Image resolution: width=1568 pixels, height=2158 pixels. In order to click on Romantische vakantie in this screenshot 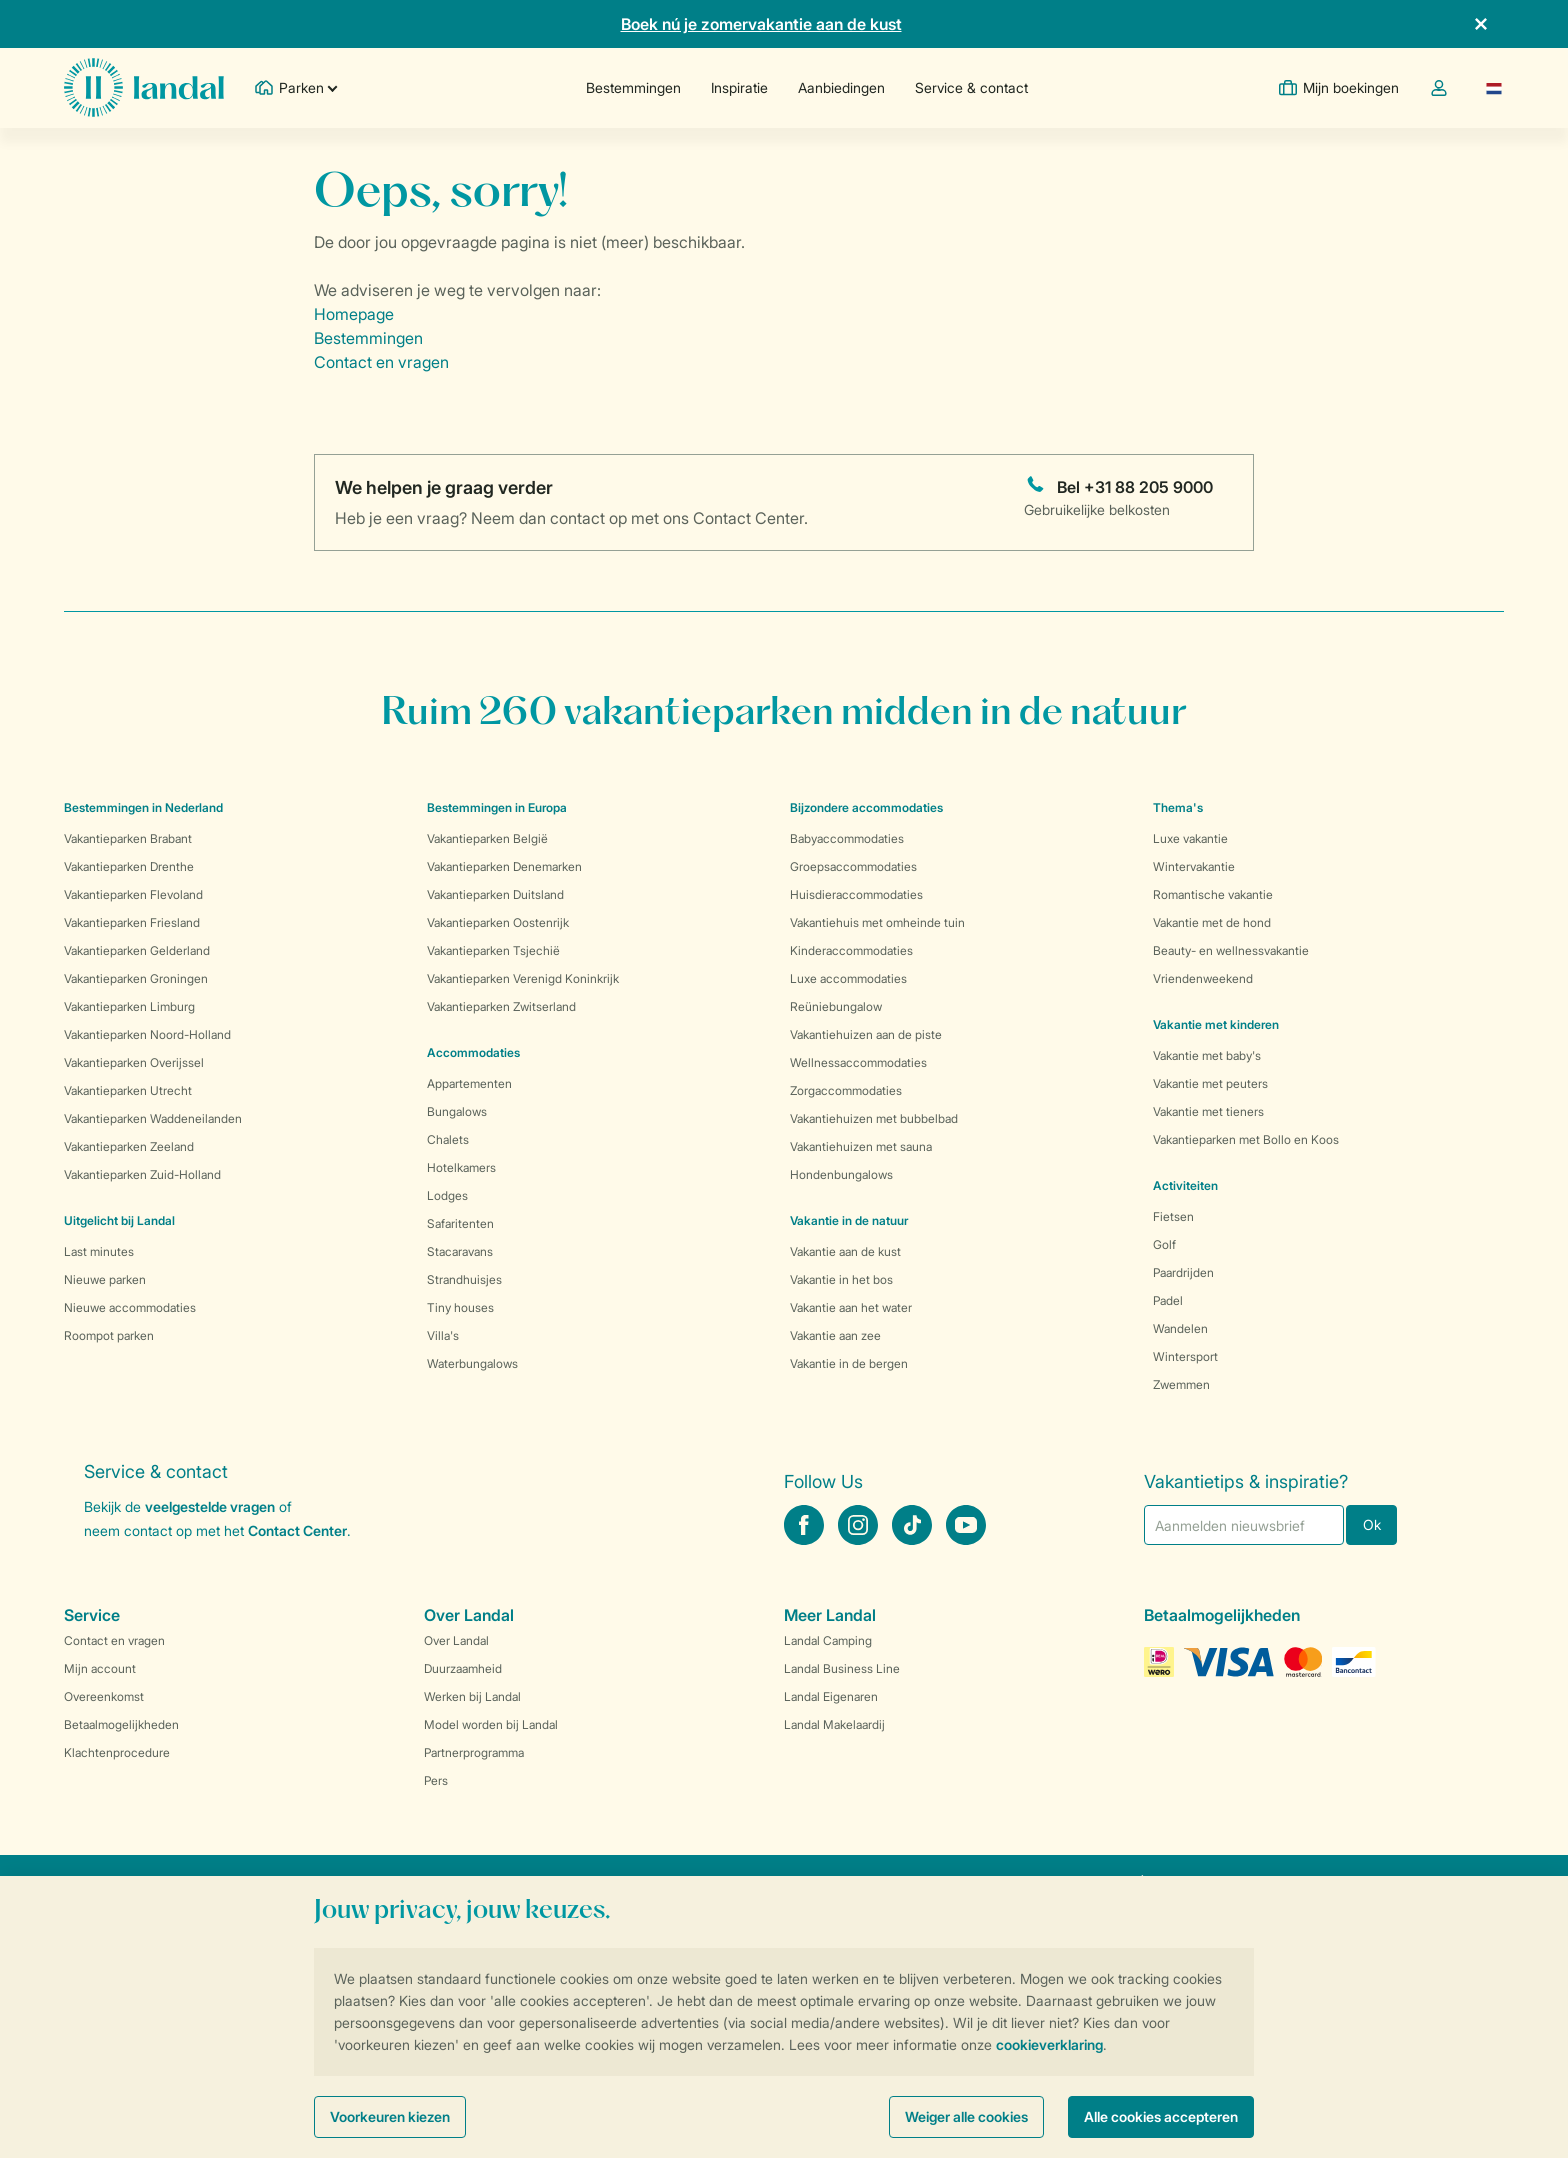, I will do `click(1213, 894)`.